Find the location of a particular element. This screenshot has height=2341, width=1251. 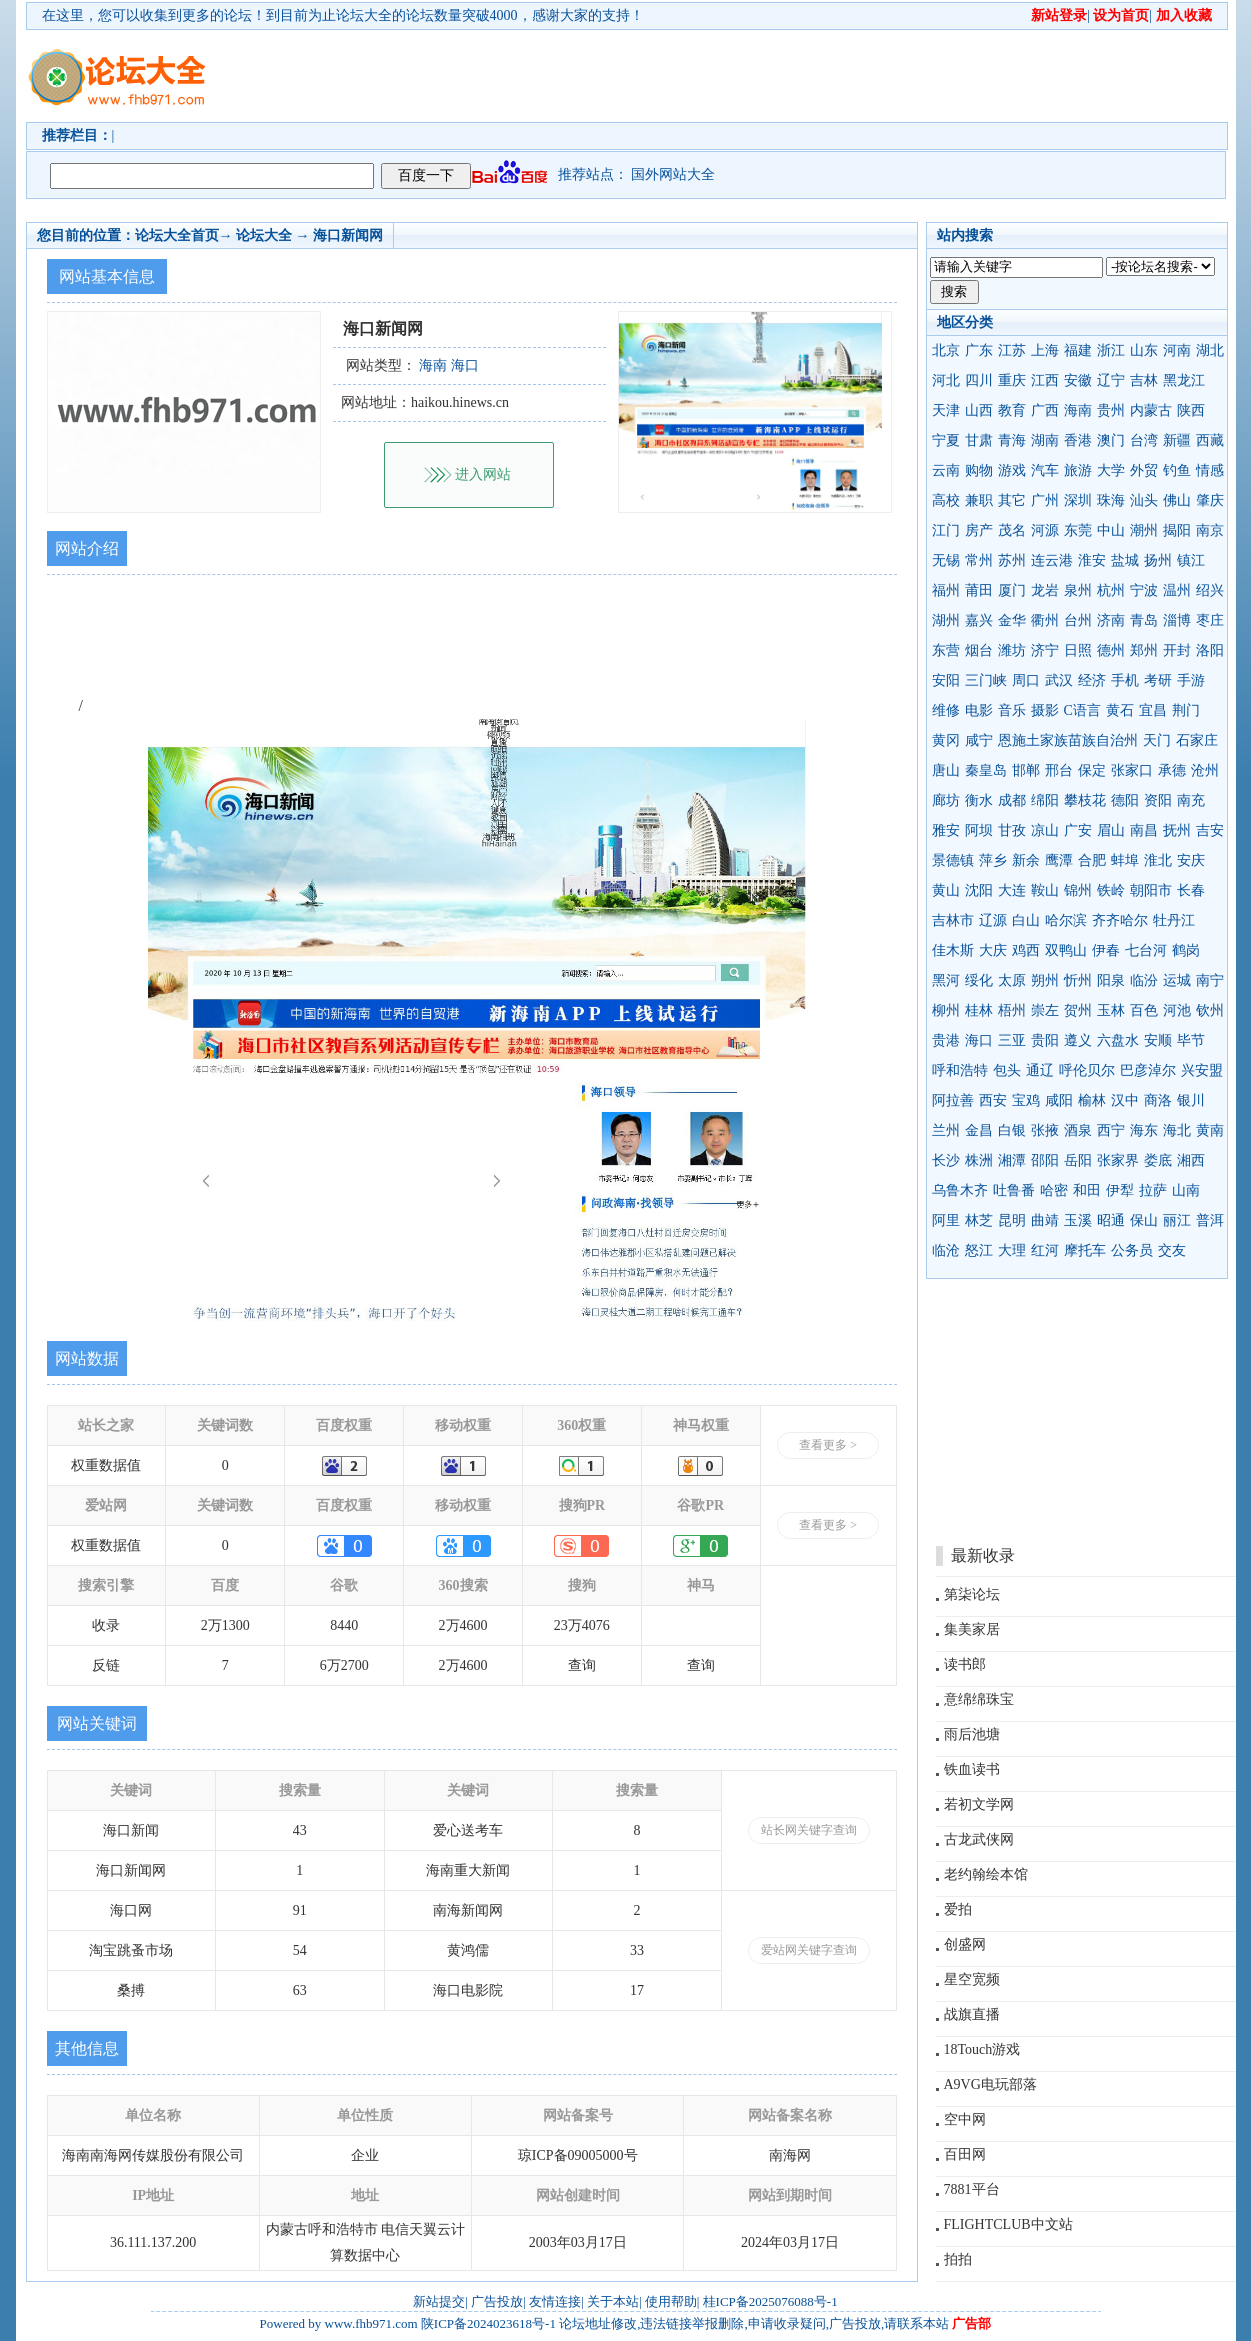

廊坊 is located at coordinates (946, 800).